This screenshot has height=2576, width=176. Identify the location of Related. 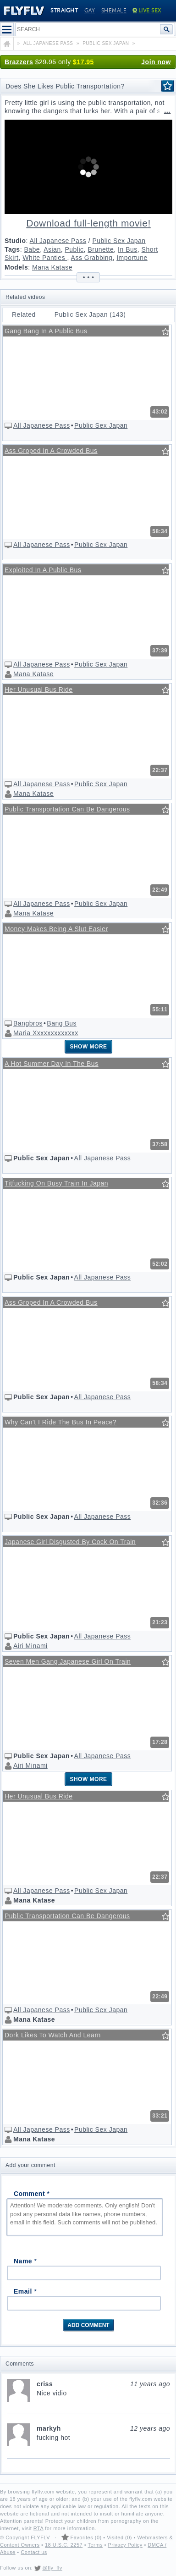
(24, 314).